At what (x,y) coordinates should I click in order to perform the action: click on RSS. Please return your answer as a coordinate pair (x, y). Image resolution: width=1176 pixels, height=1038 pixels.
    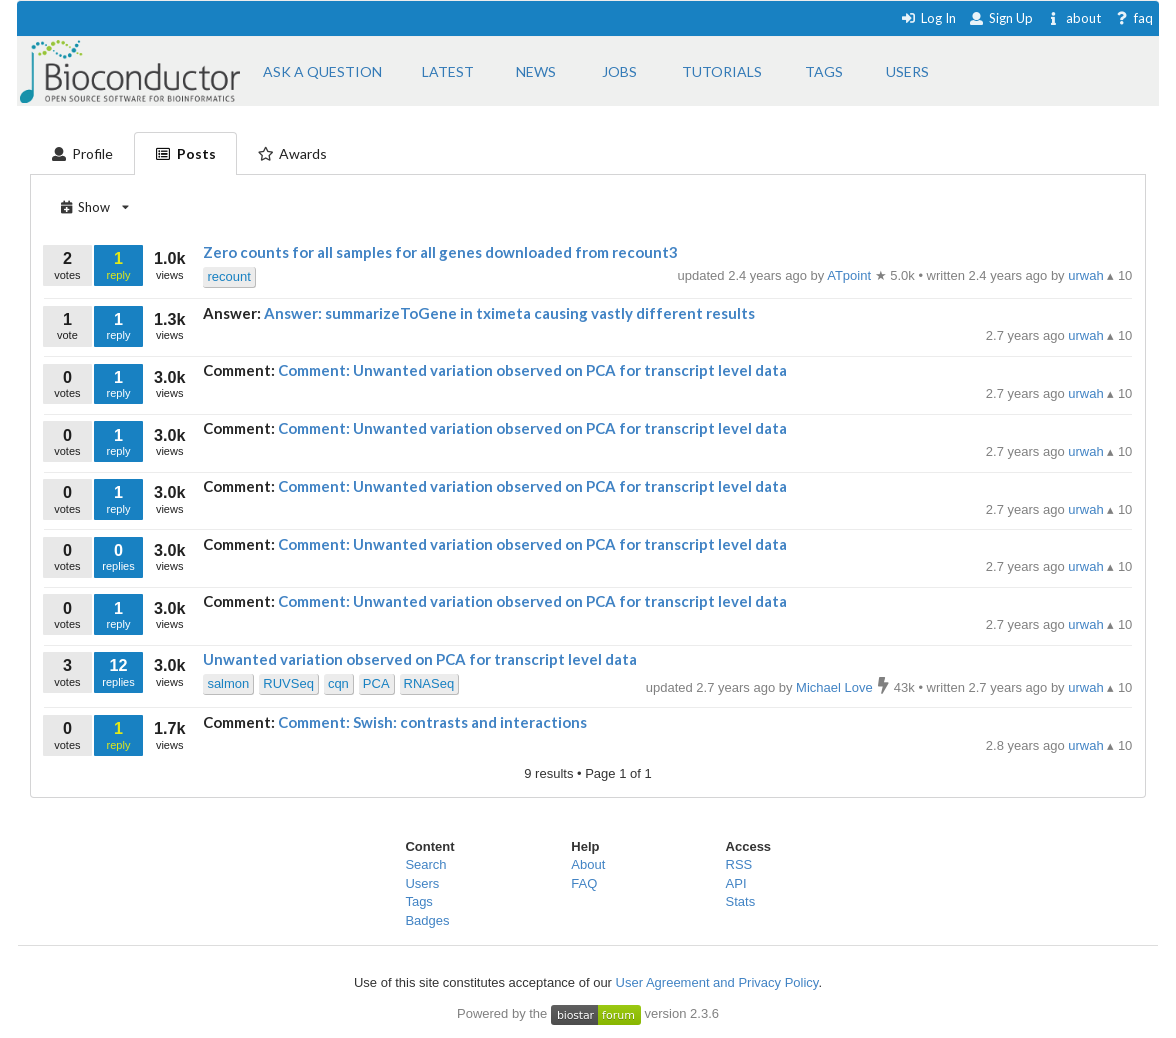
    Looking at the image, I should click on (739, 864).